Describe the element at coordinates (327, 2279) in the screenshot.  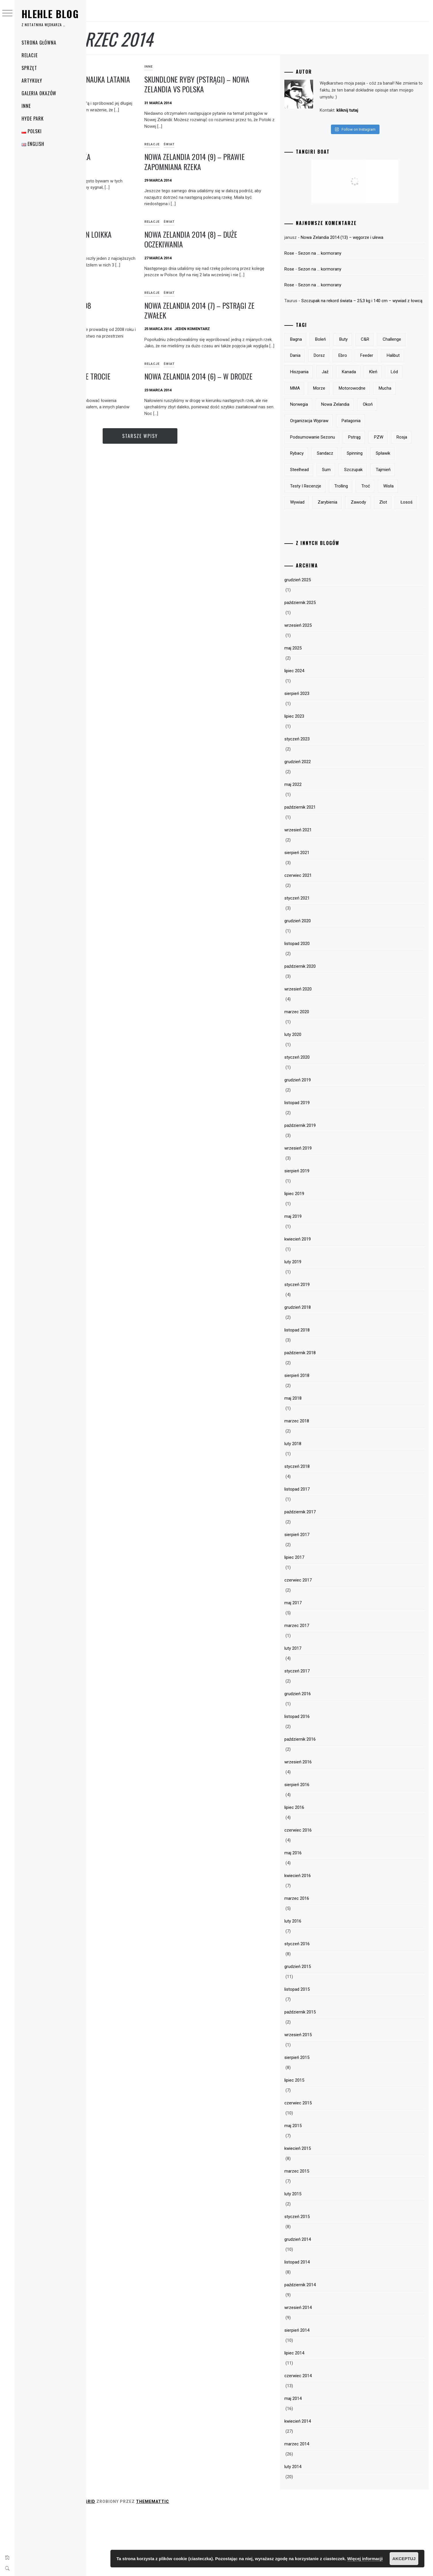
I see `styczeń 2015` at that location.